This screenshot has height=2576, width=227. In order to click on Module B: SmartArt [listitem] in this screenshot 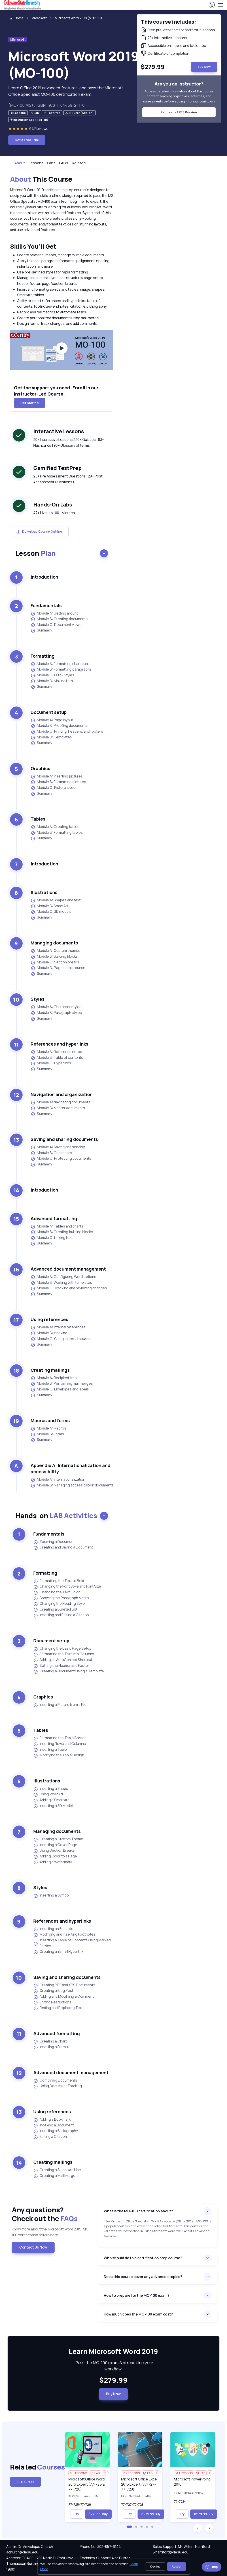, I will do `click(49, 906)`.